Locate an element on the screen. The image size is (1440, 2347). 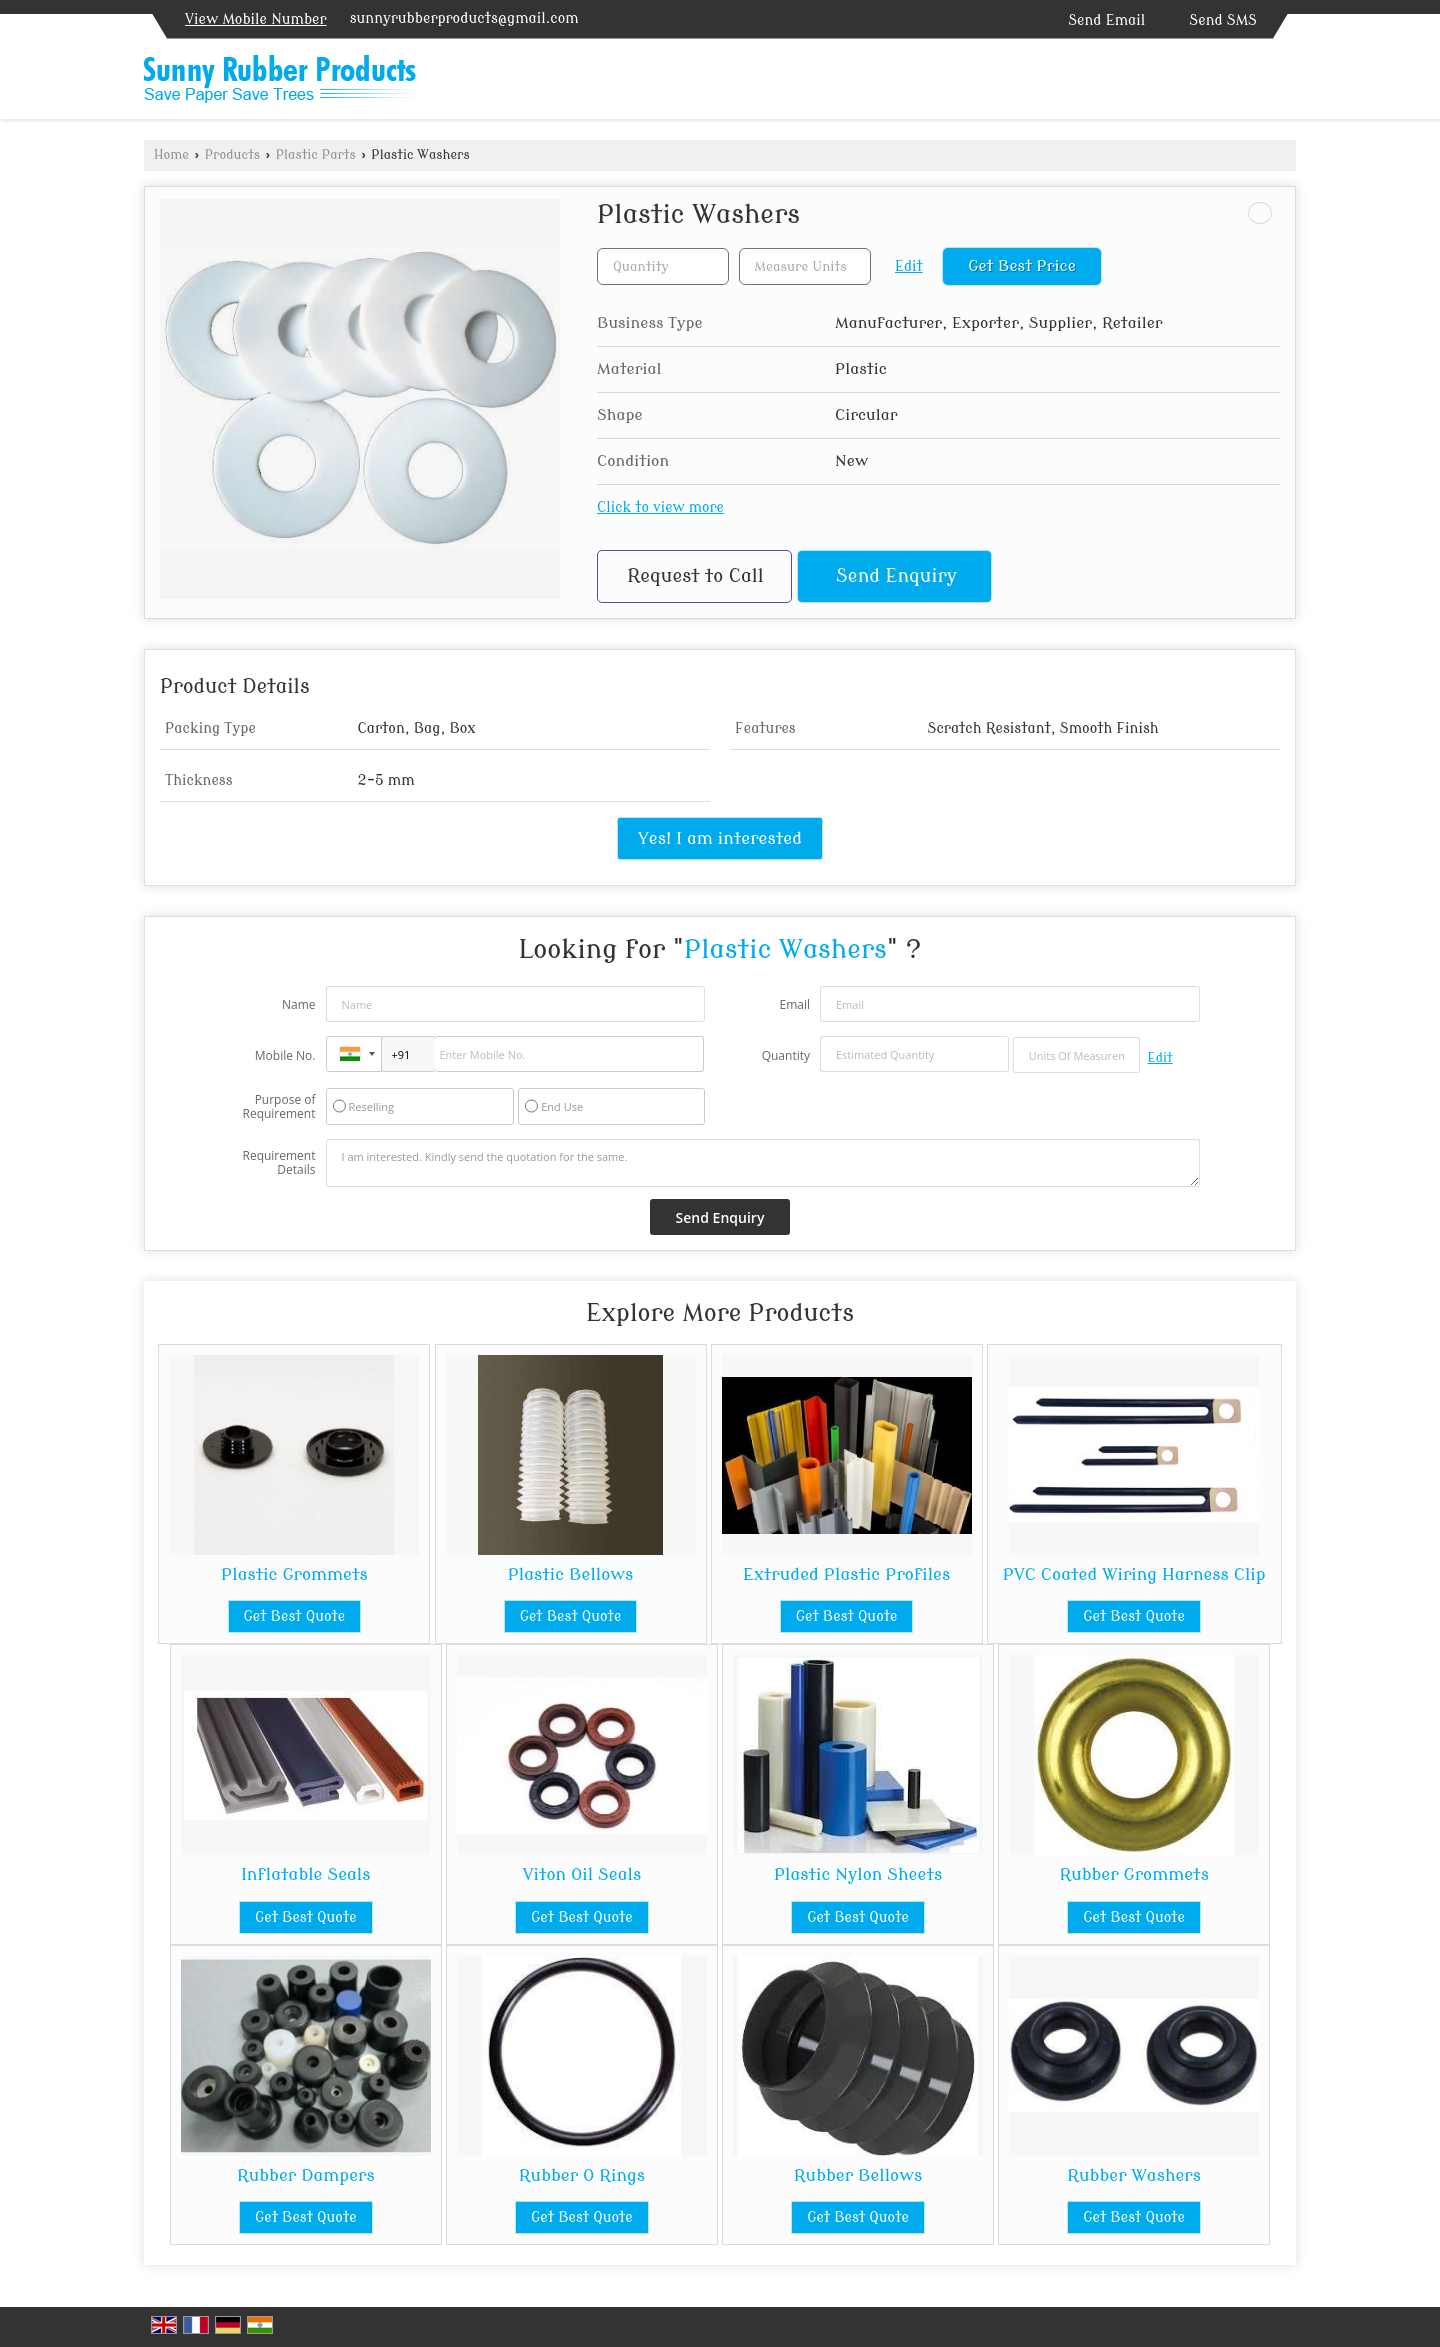
Get Best Price is located at coordinates (1022, 266).